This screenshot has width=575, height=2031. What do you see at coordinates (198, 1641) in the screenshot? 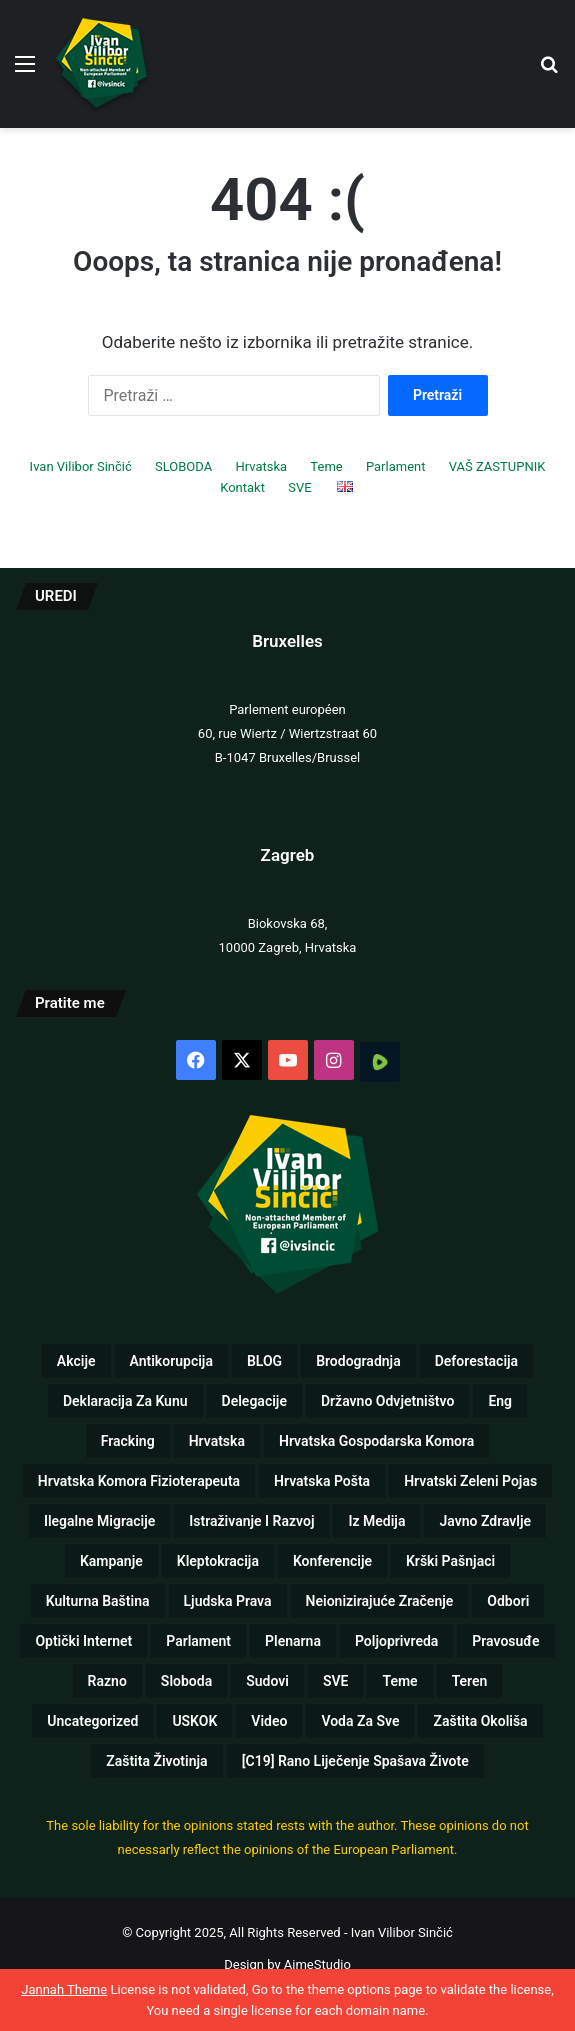
I see `Parlament [Parlament (125 stavki)]` at bounding box center [198, 1641].